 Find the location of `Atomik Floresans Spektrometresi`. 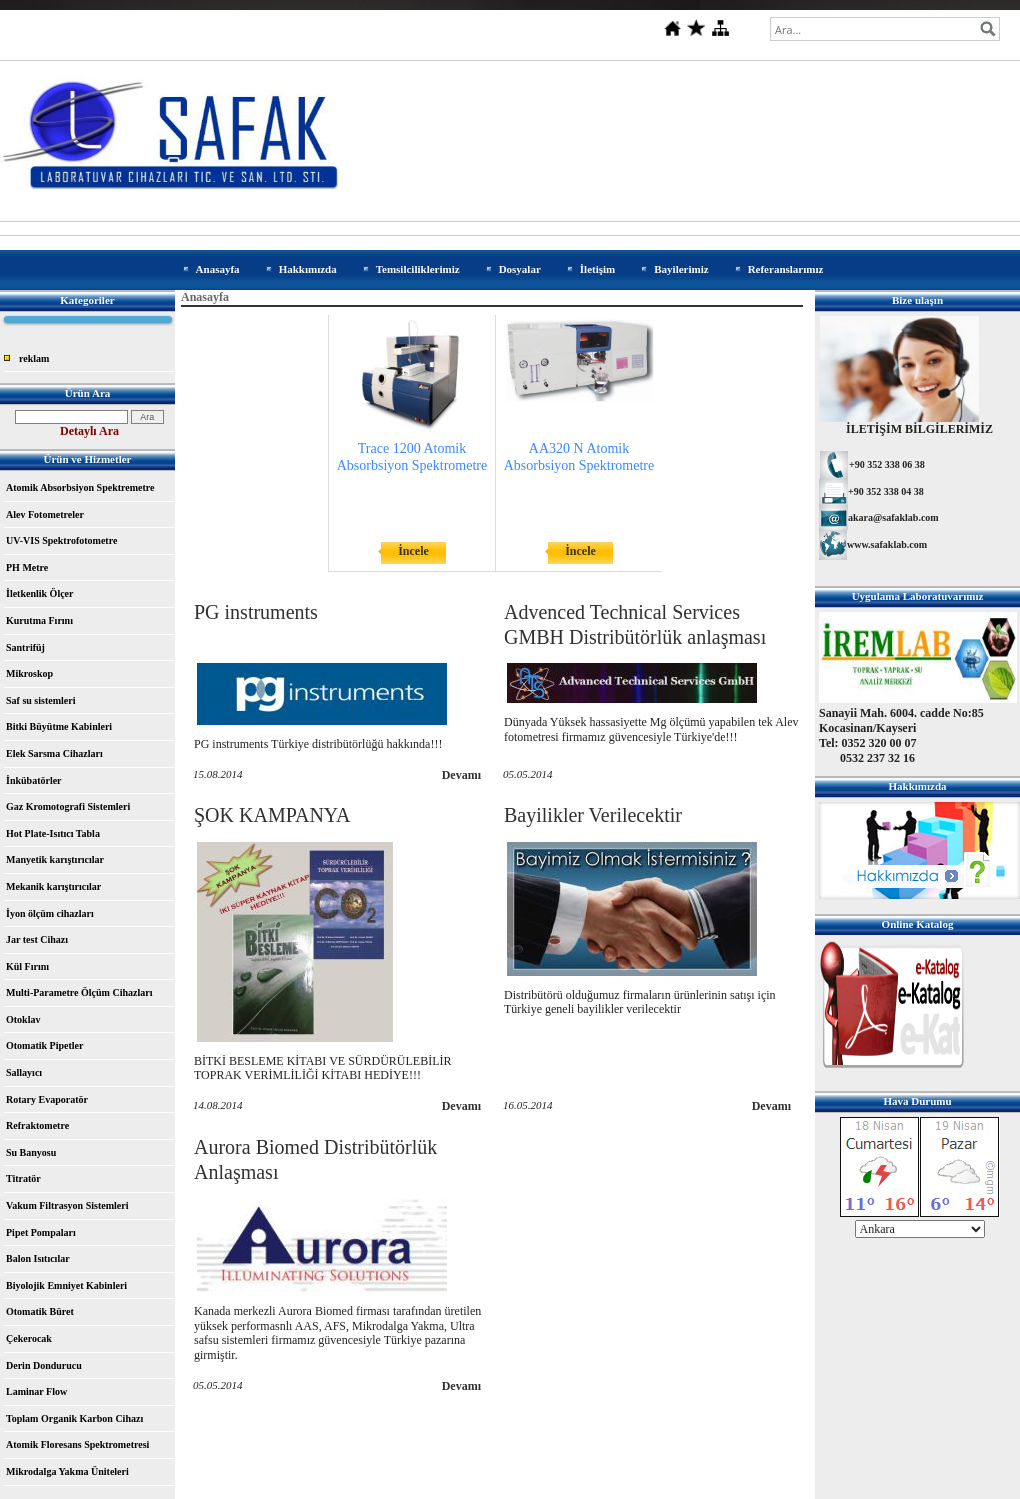

Atomik Floresans Spektrometresi is located at coordinates (77, 1444).